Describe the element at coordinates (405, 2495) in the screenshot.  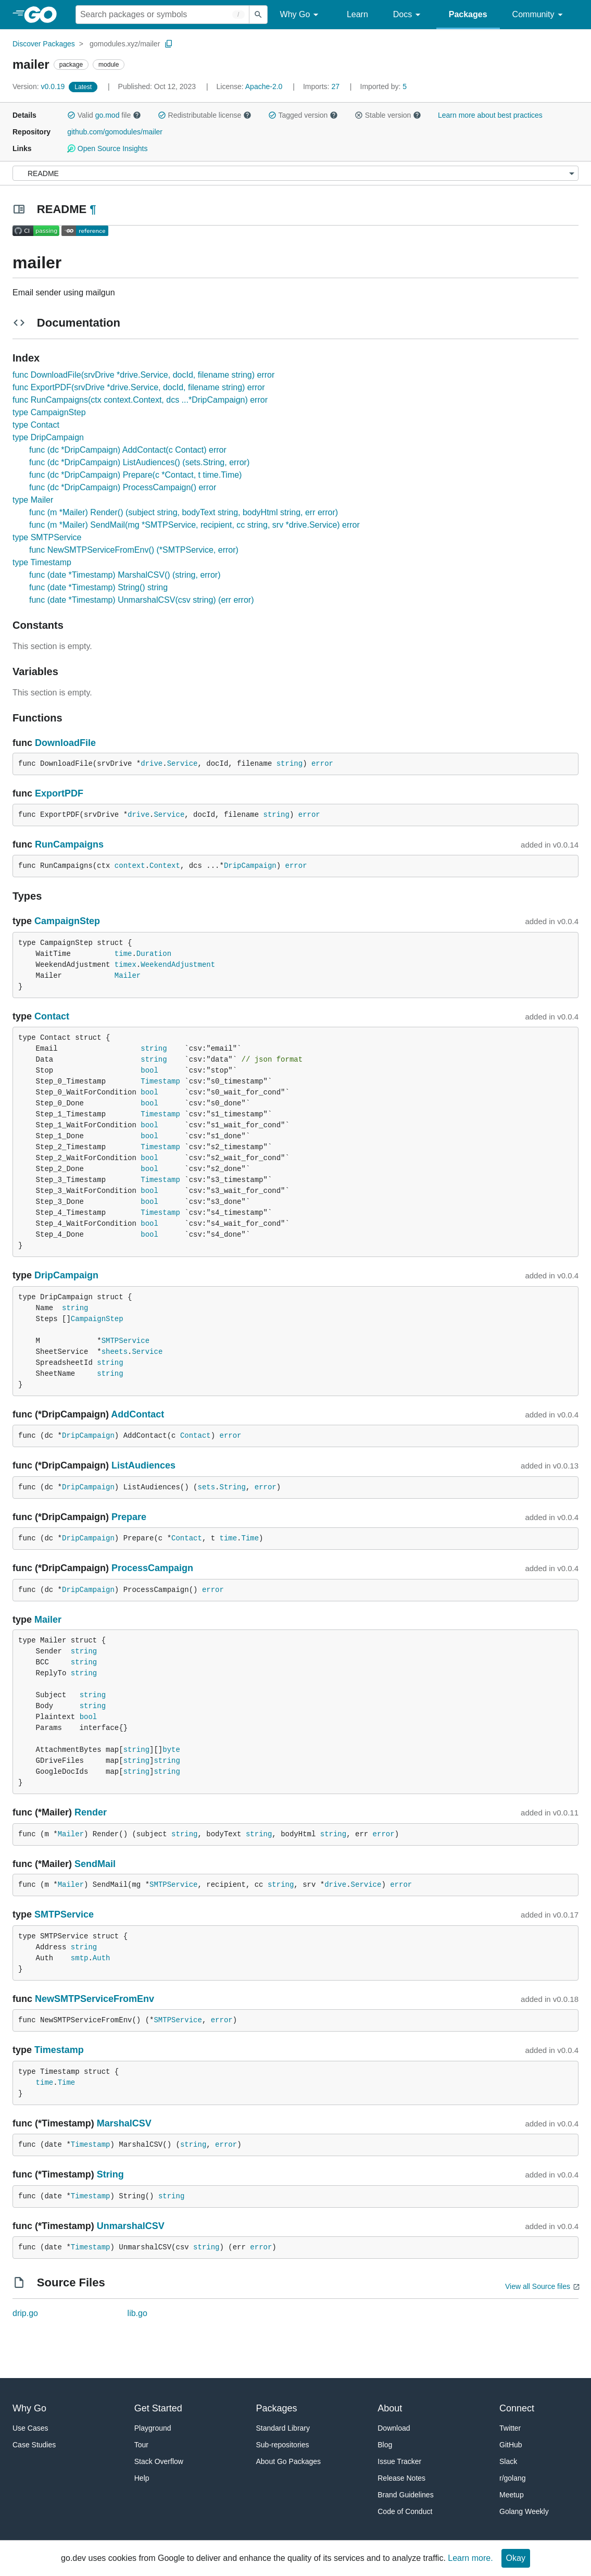
I see `Brand Guidelines` at that location.